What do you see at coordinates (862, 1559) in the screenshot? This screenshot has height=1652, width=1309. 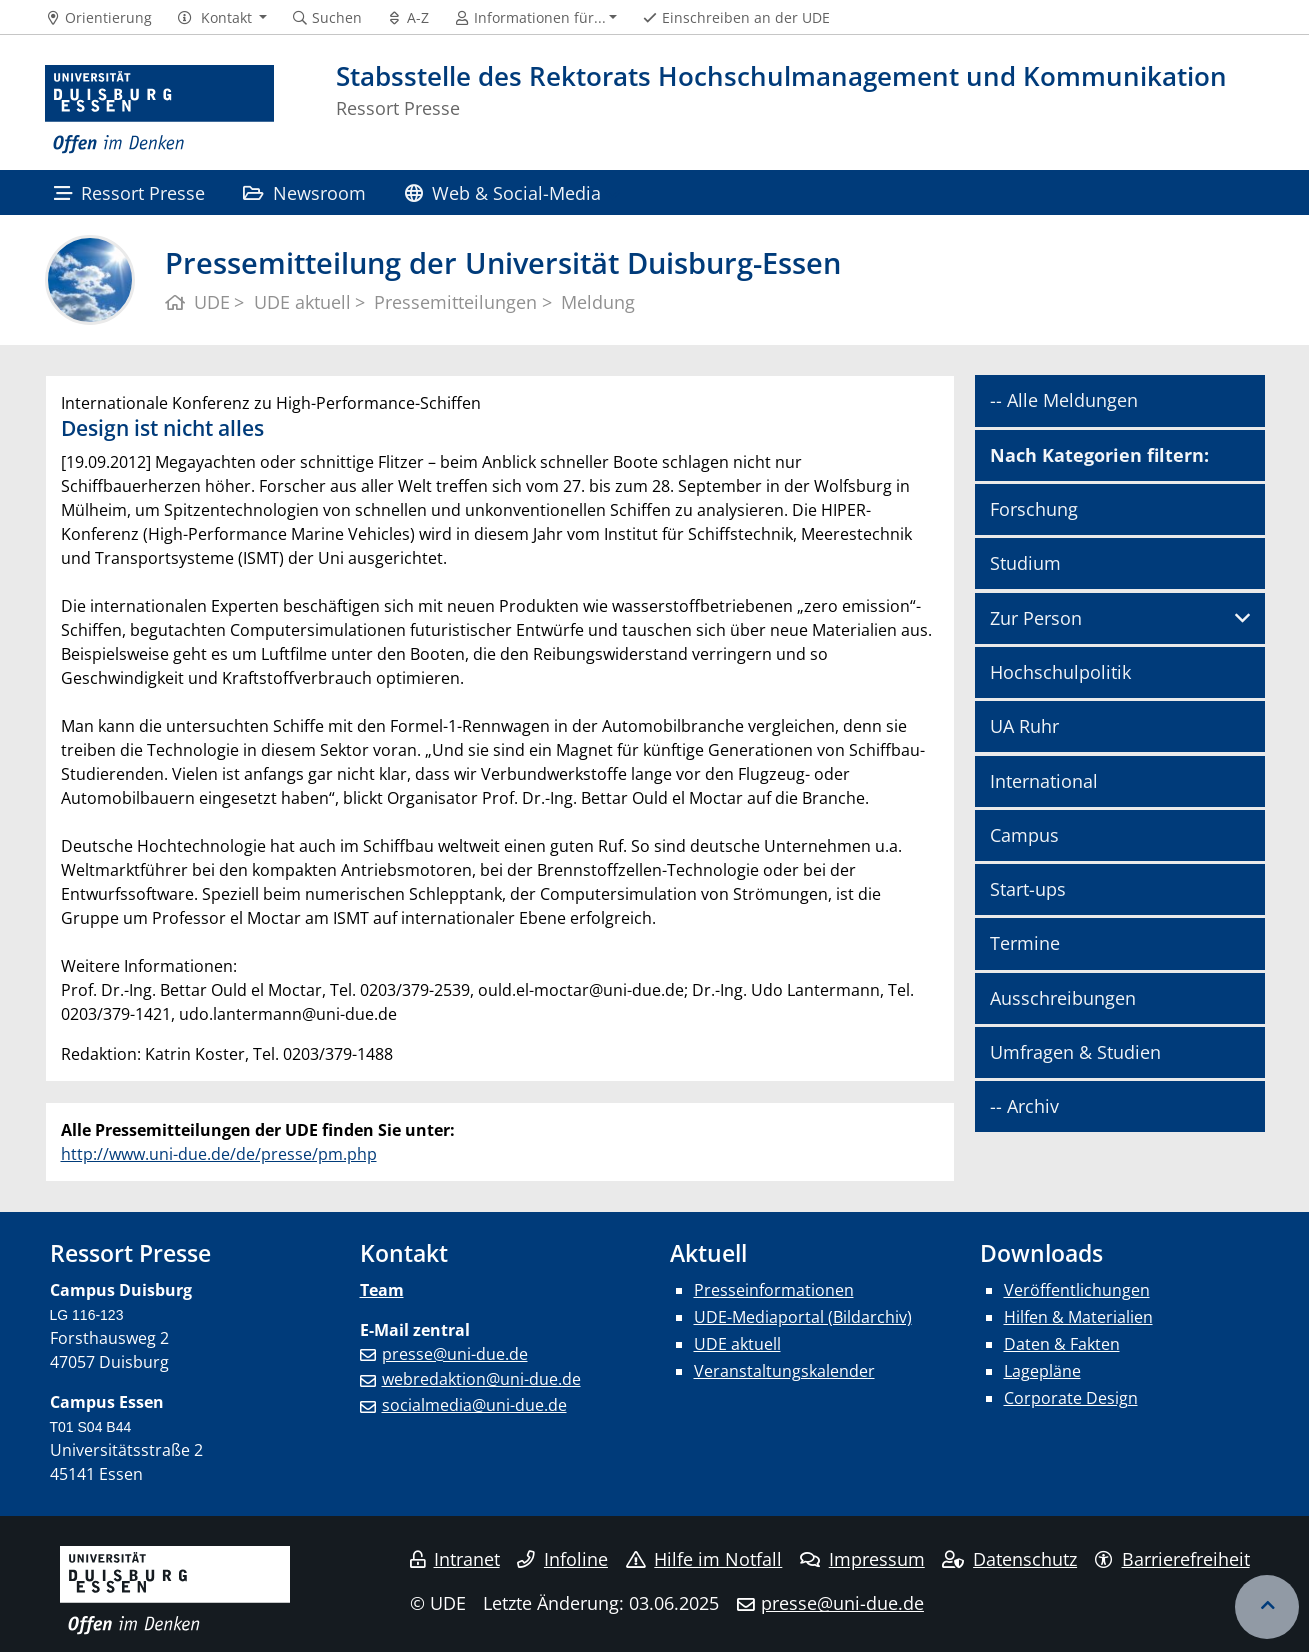 I see `Impressum` at bounding box center [862, 1559].